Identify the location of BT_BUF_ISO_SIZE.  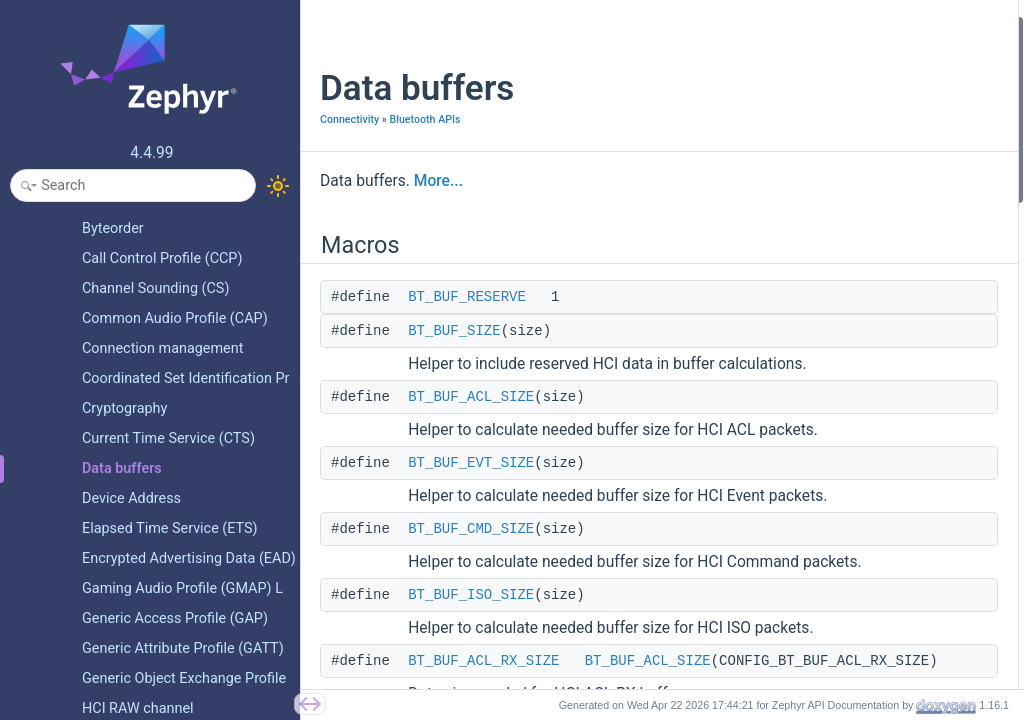
(471, 595).